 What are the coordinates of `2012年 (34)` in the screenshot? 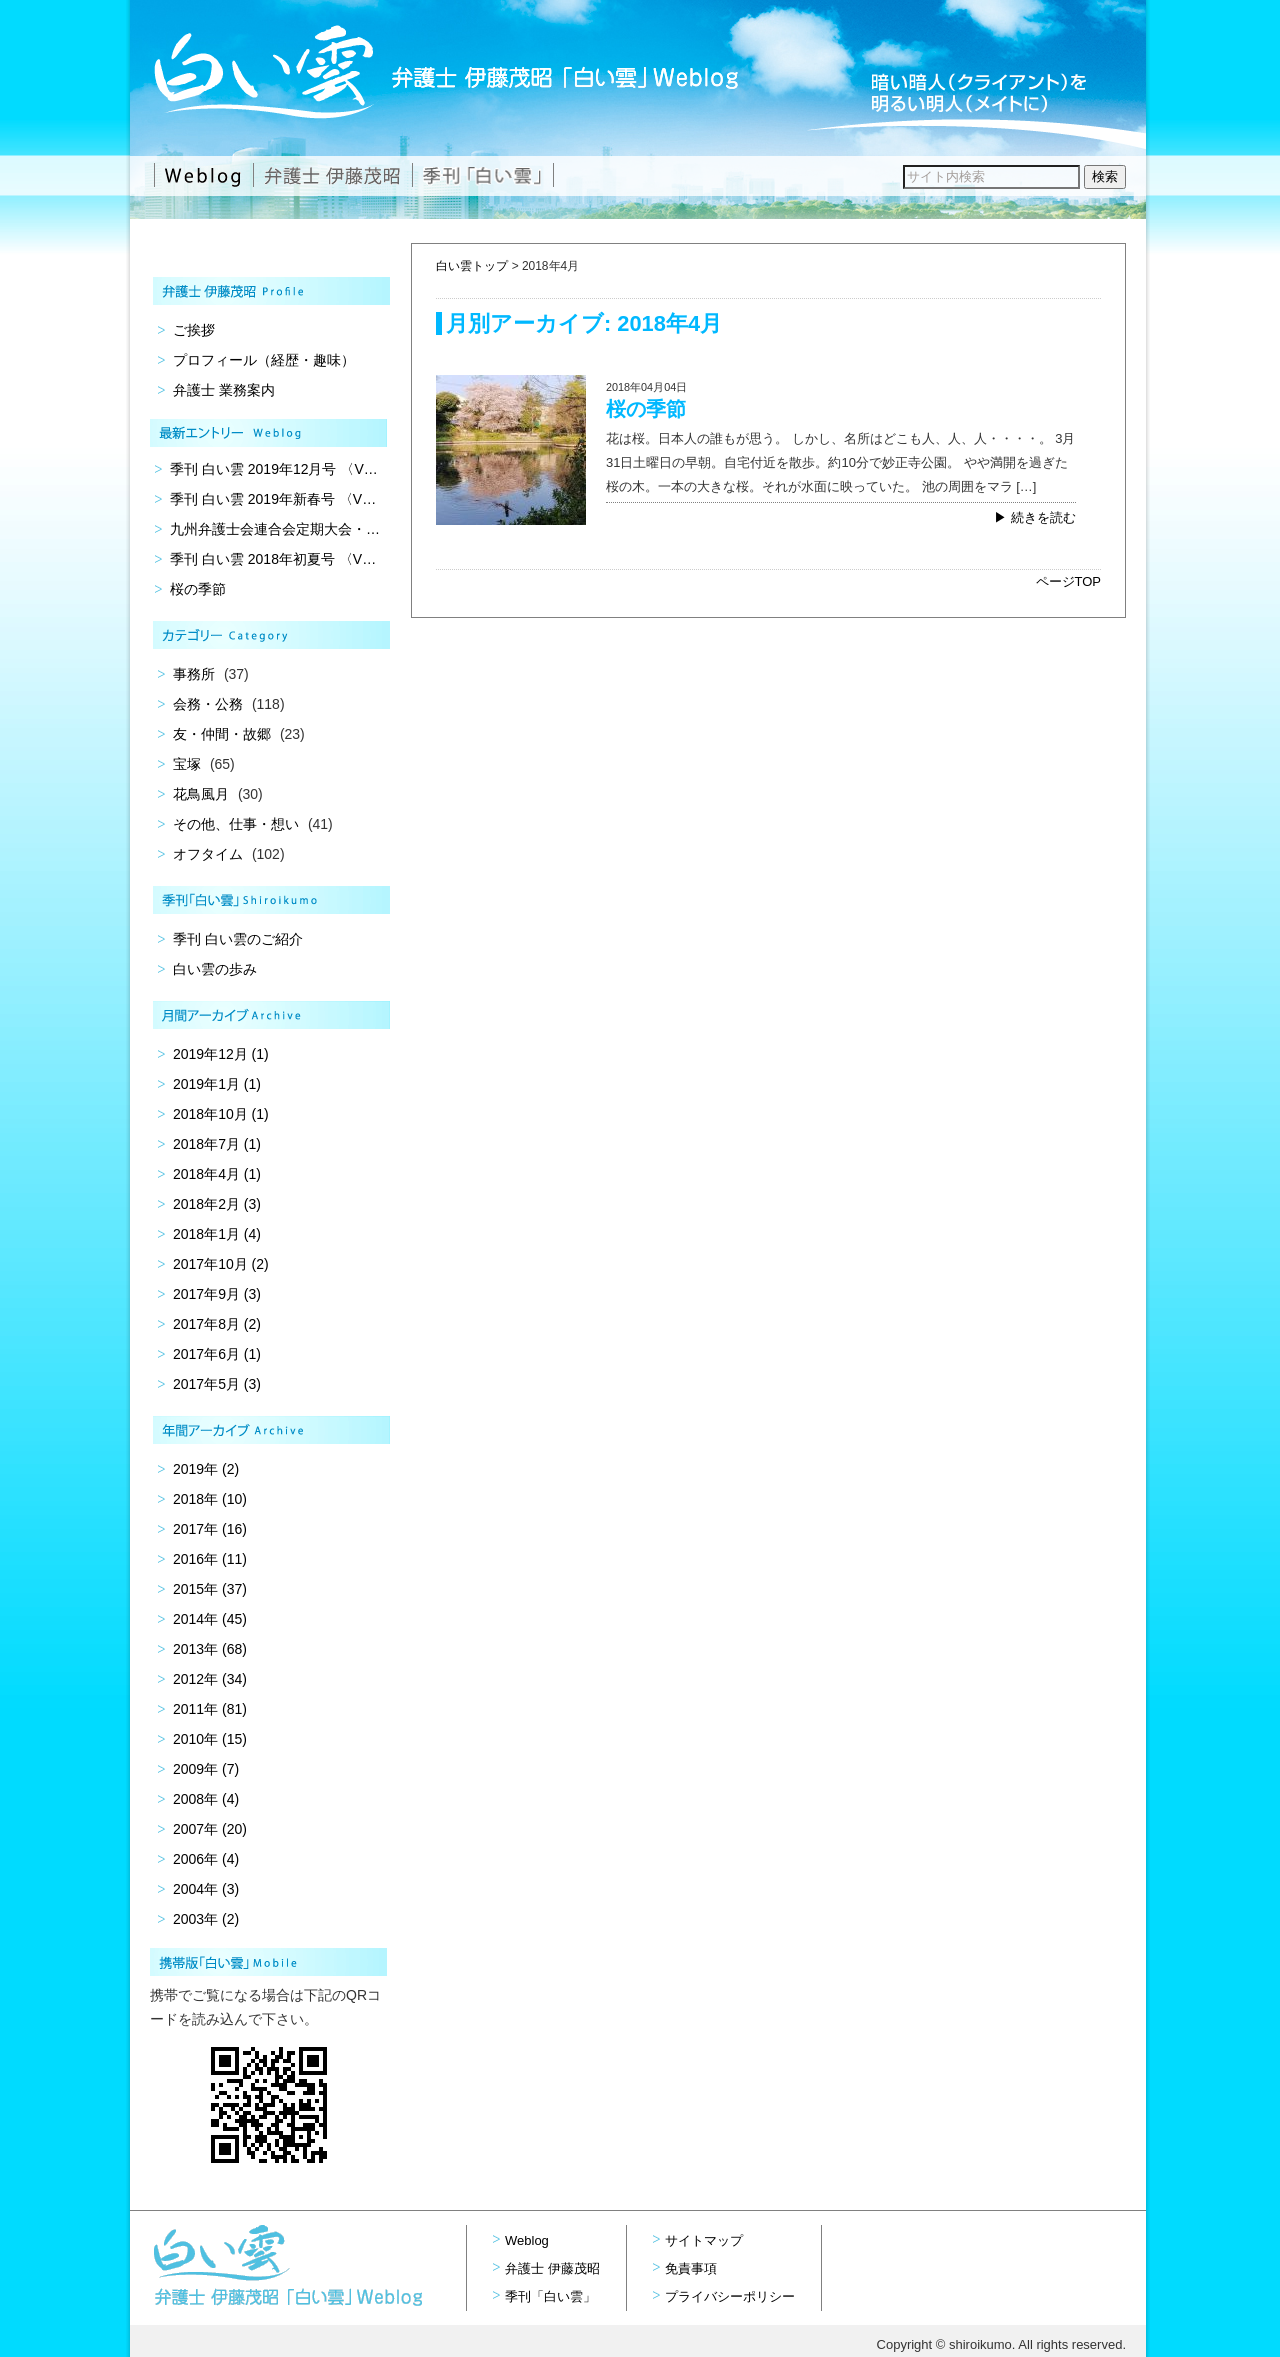 It's located at (210, 1679).